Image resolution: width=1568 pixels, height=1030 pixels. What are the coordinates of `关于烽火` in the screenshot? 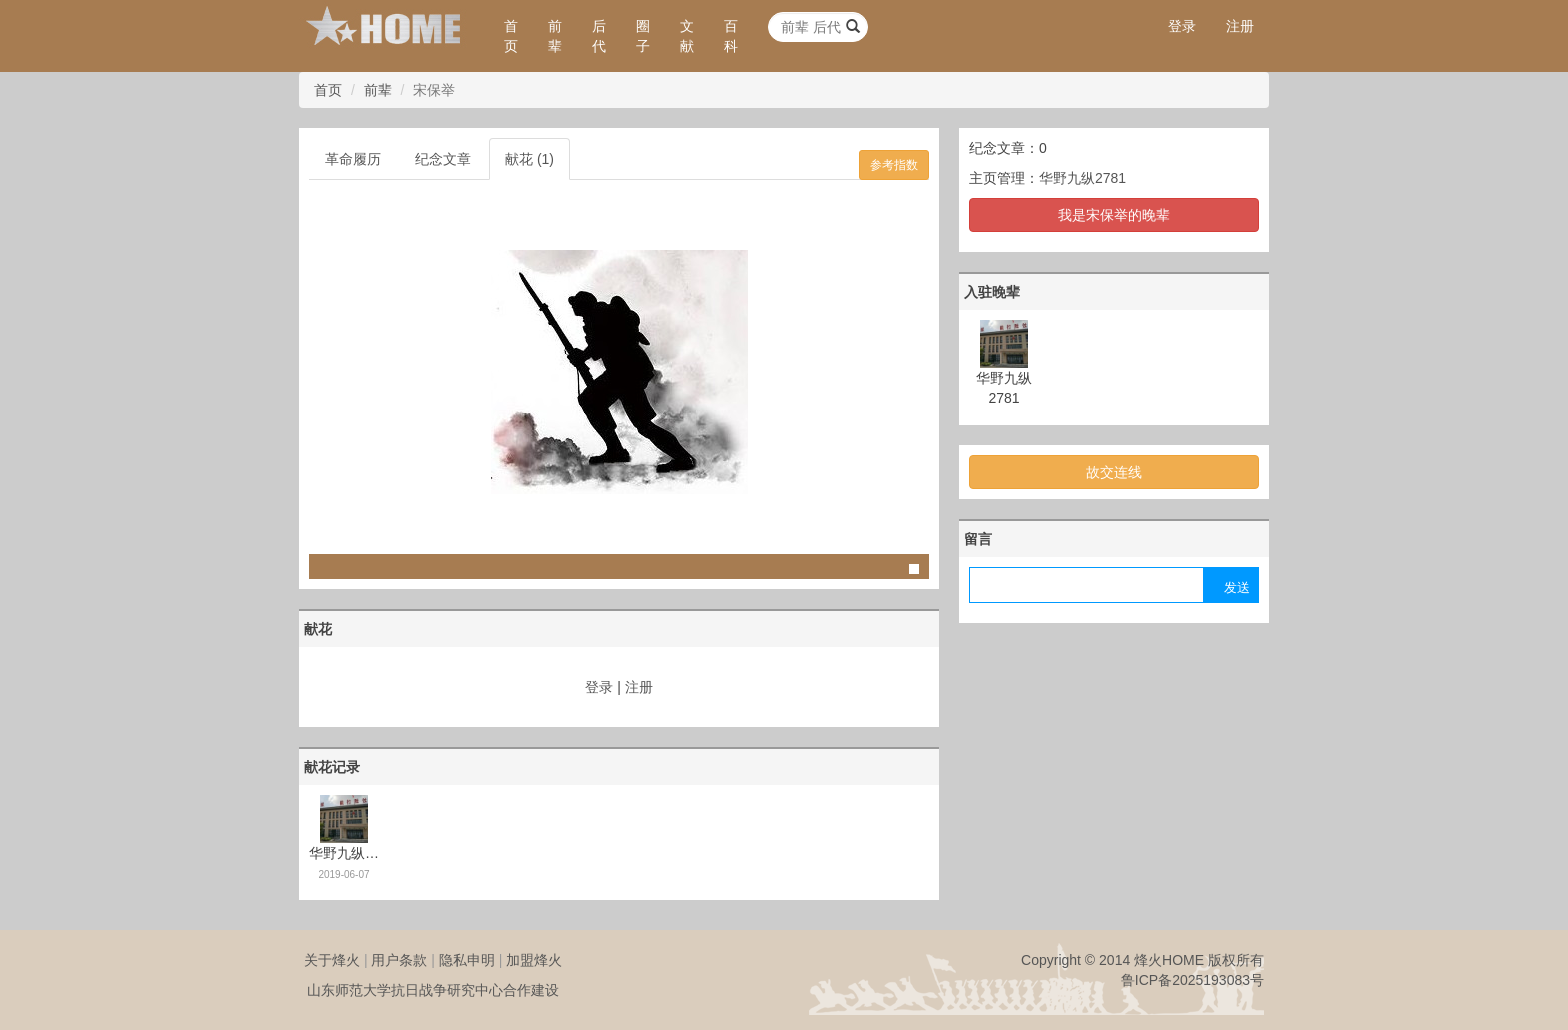 It's located at (332, 960).